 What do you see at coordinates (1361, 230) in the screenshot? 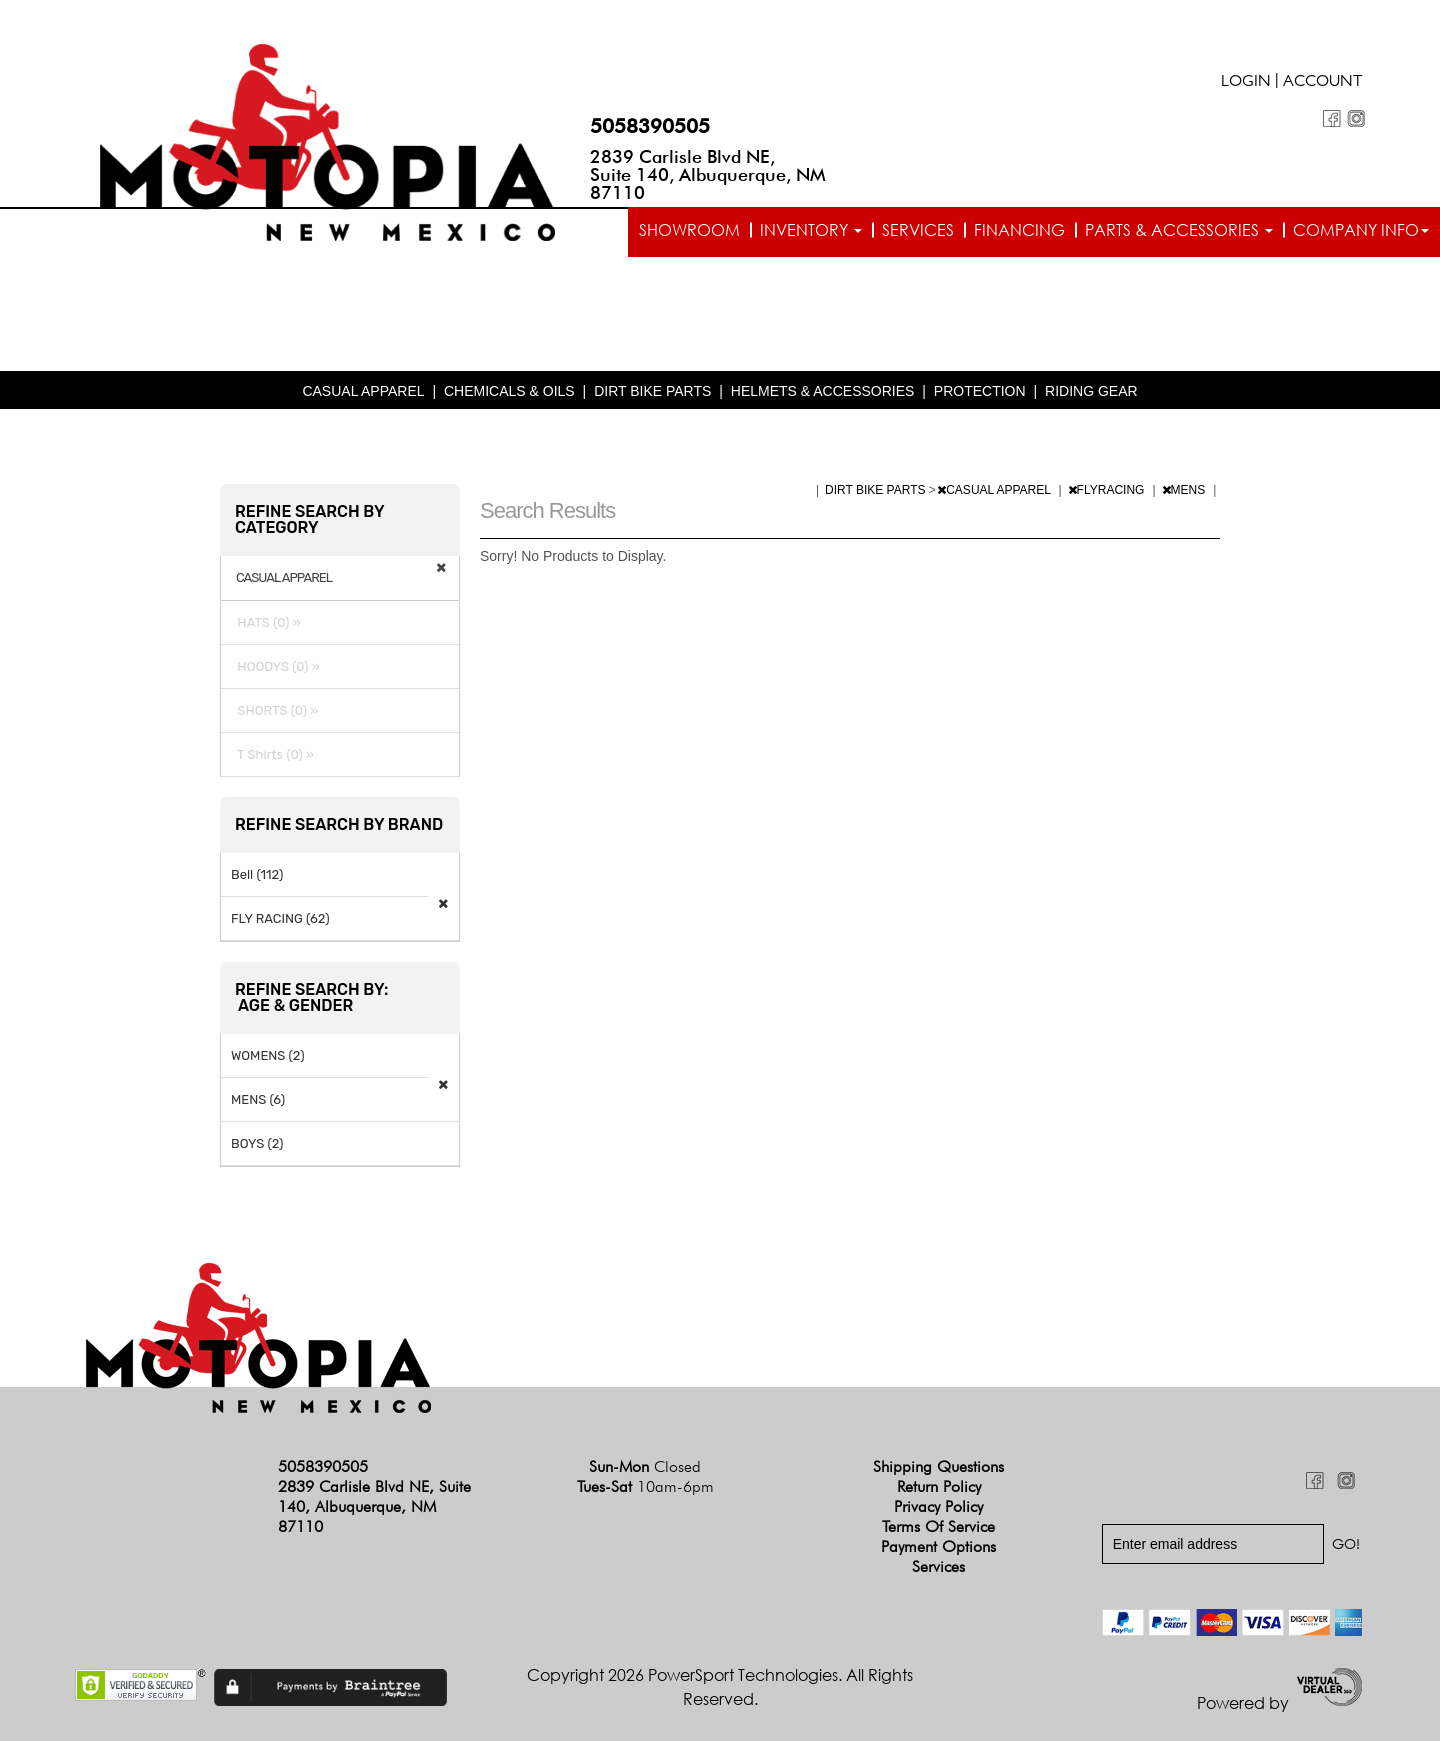
I see `Company info` at bounding box center [1361, 230].